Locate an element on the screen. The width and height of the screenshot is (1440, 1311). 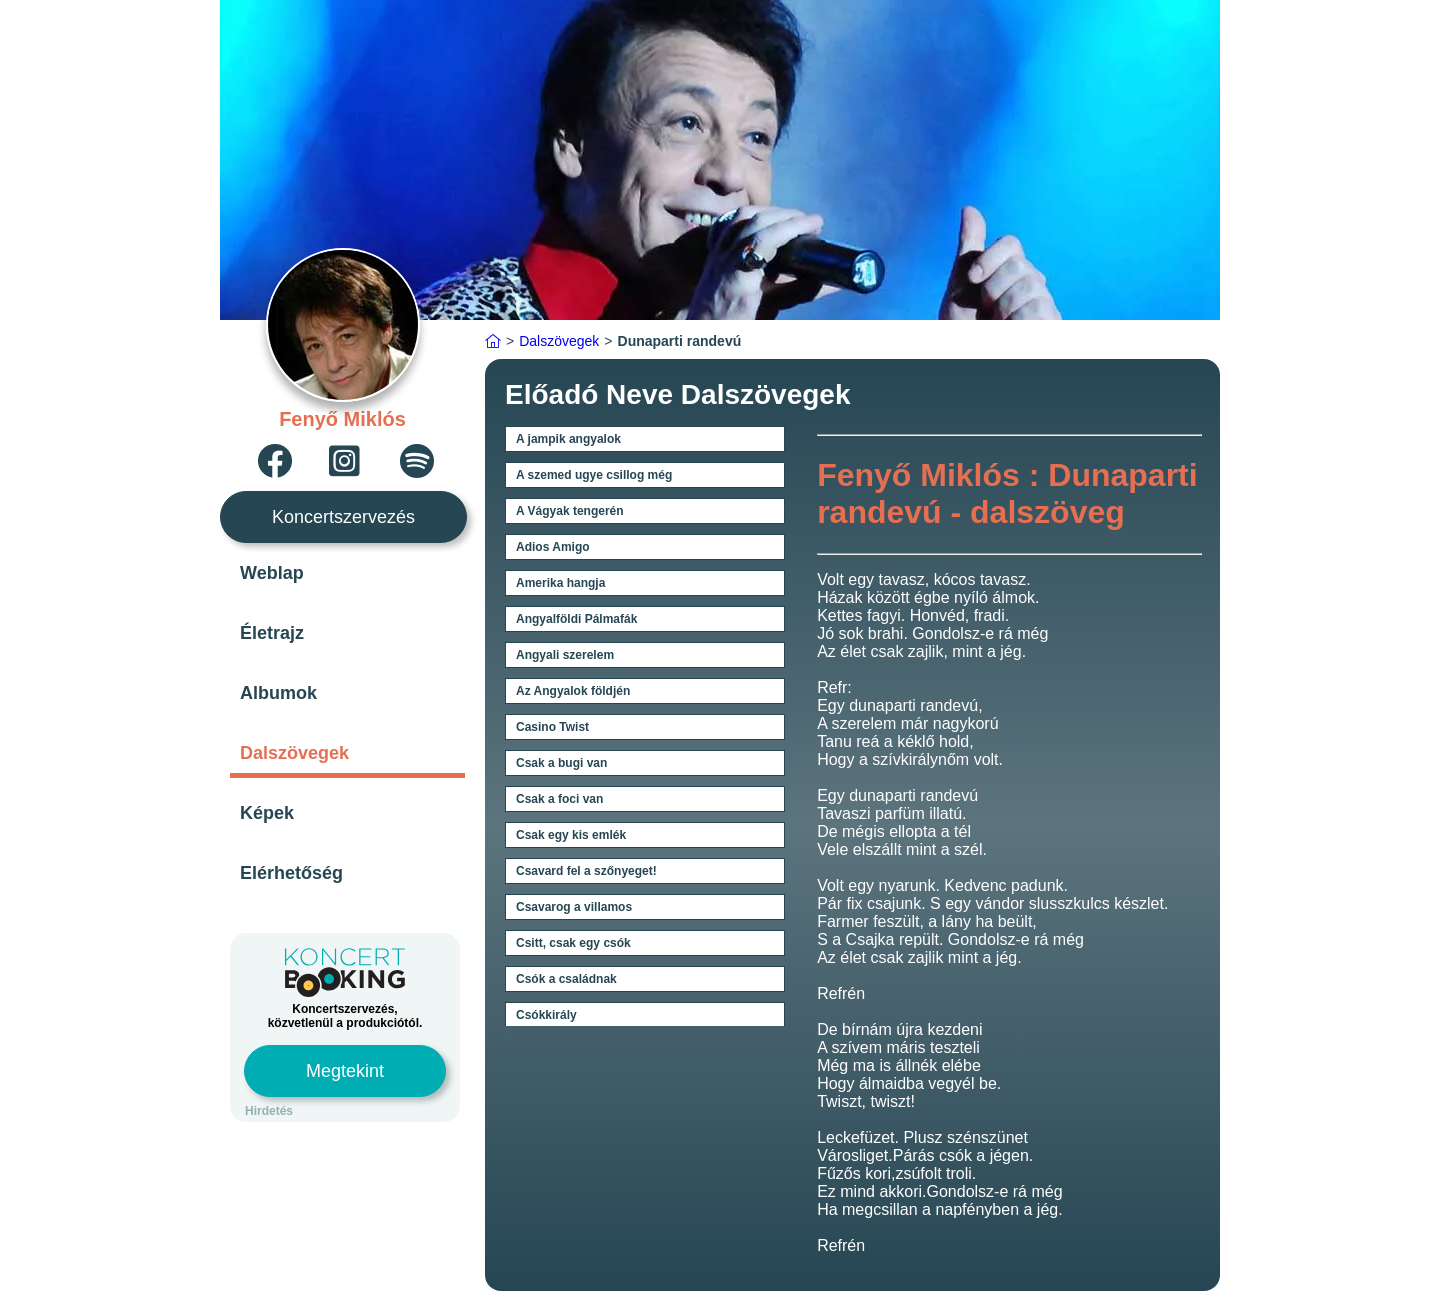
Csók a családnak is located at coordinates (566, 979).